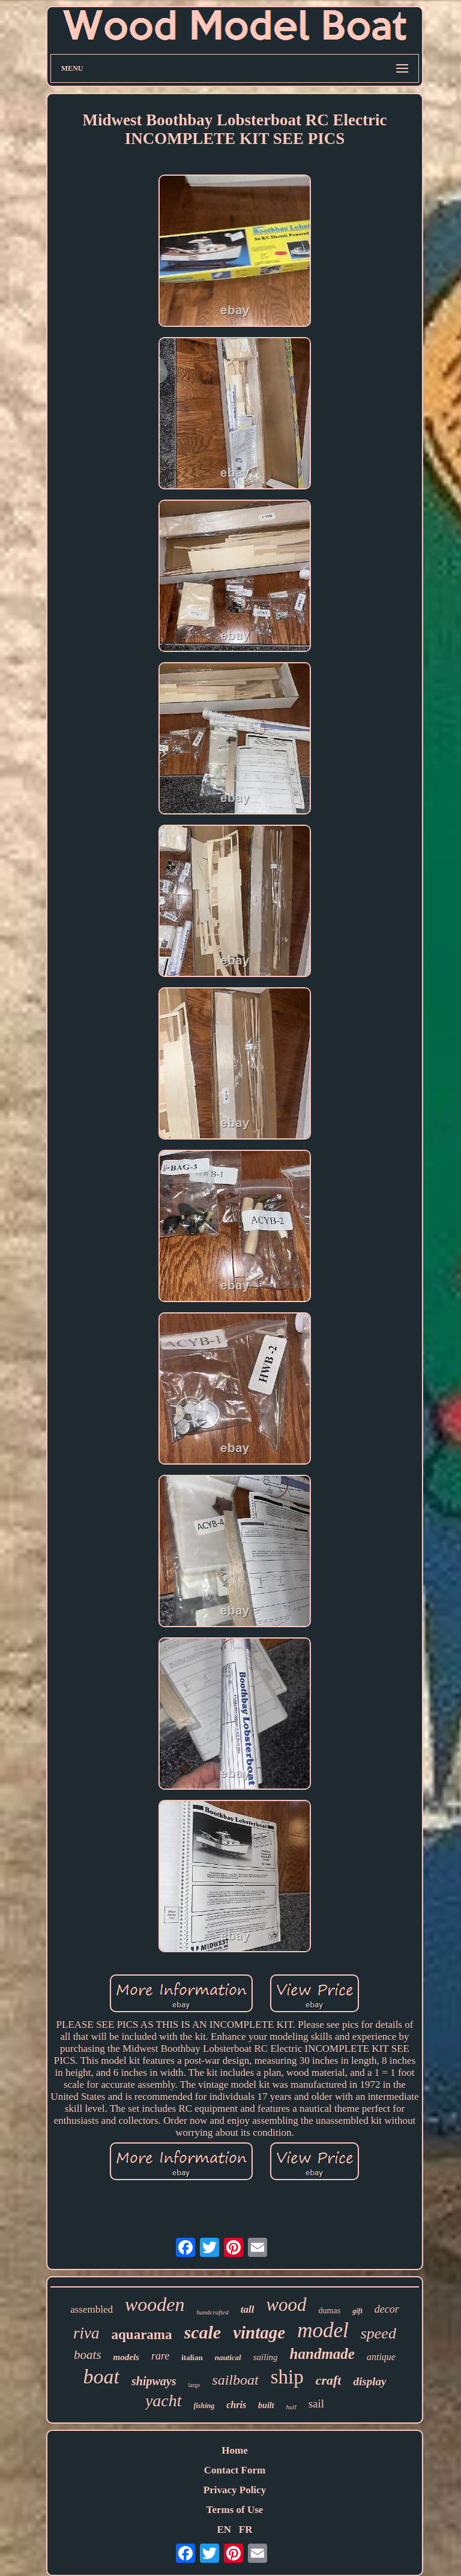  I want to click on handmade, so click(322, 2354).